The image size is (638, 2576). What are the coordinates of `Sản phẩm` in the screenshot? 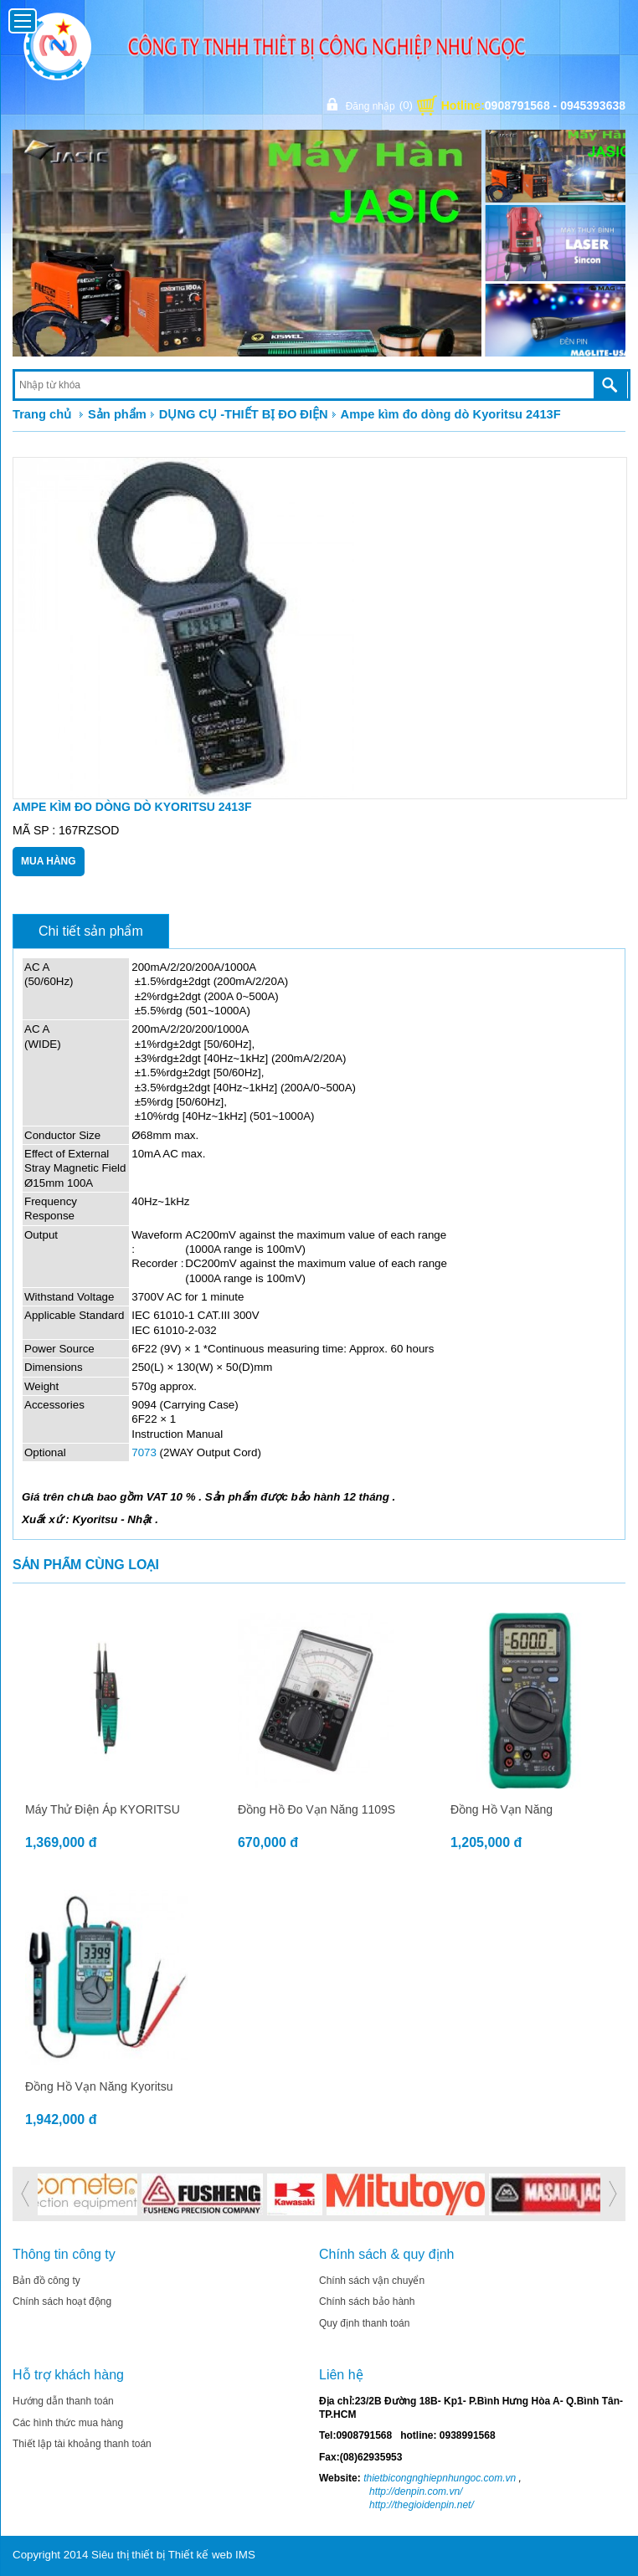 It's located at (117, 414).